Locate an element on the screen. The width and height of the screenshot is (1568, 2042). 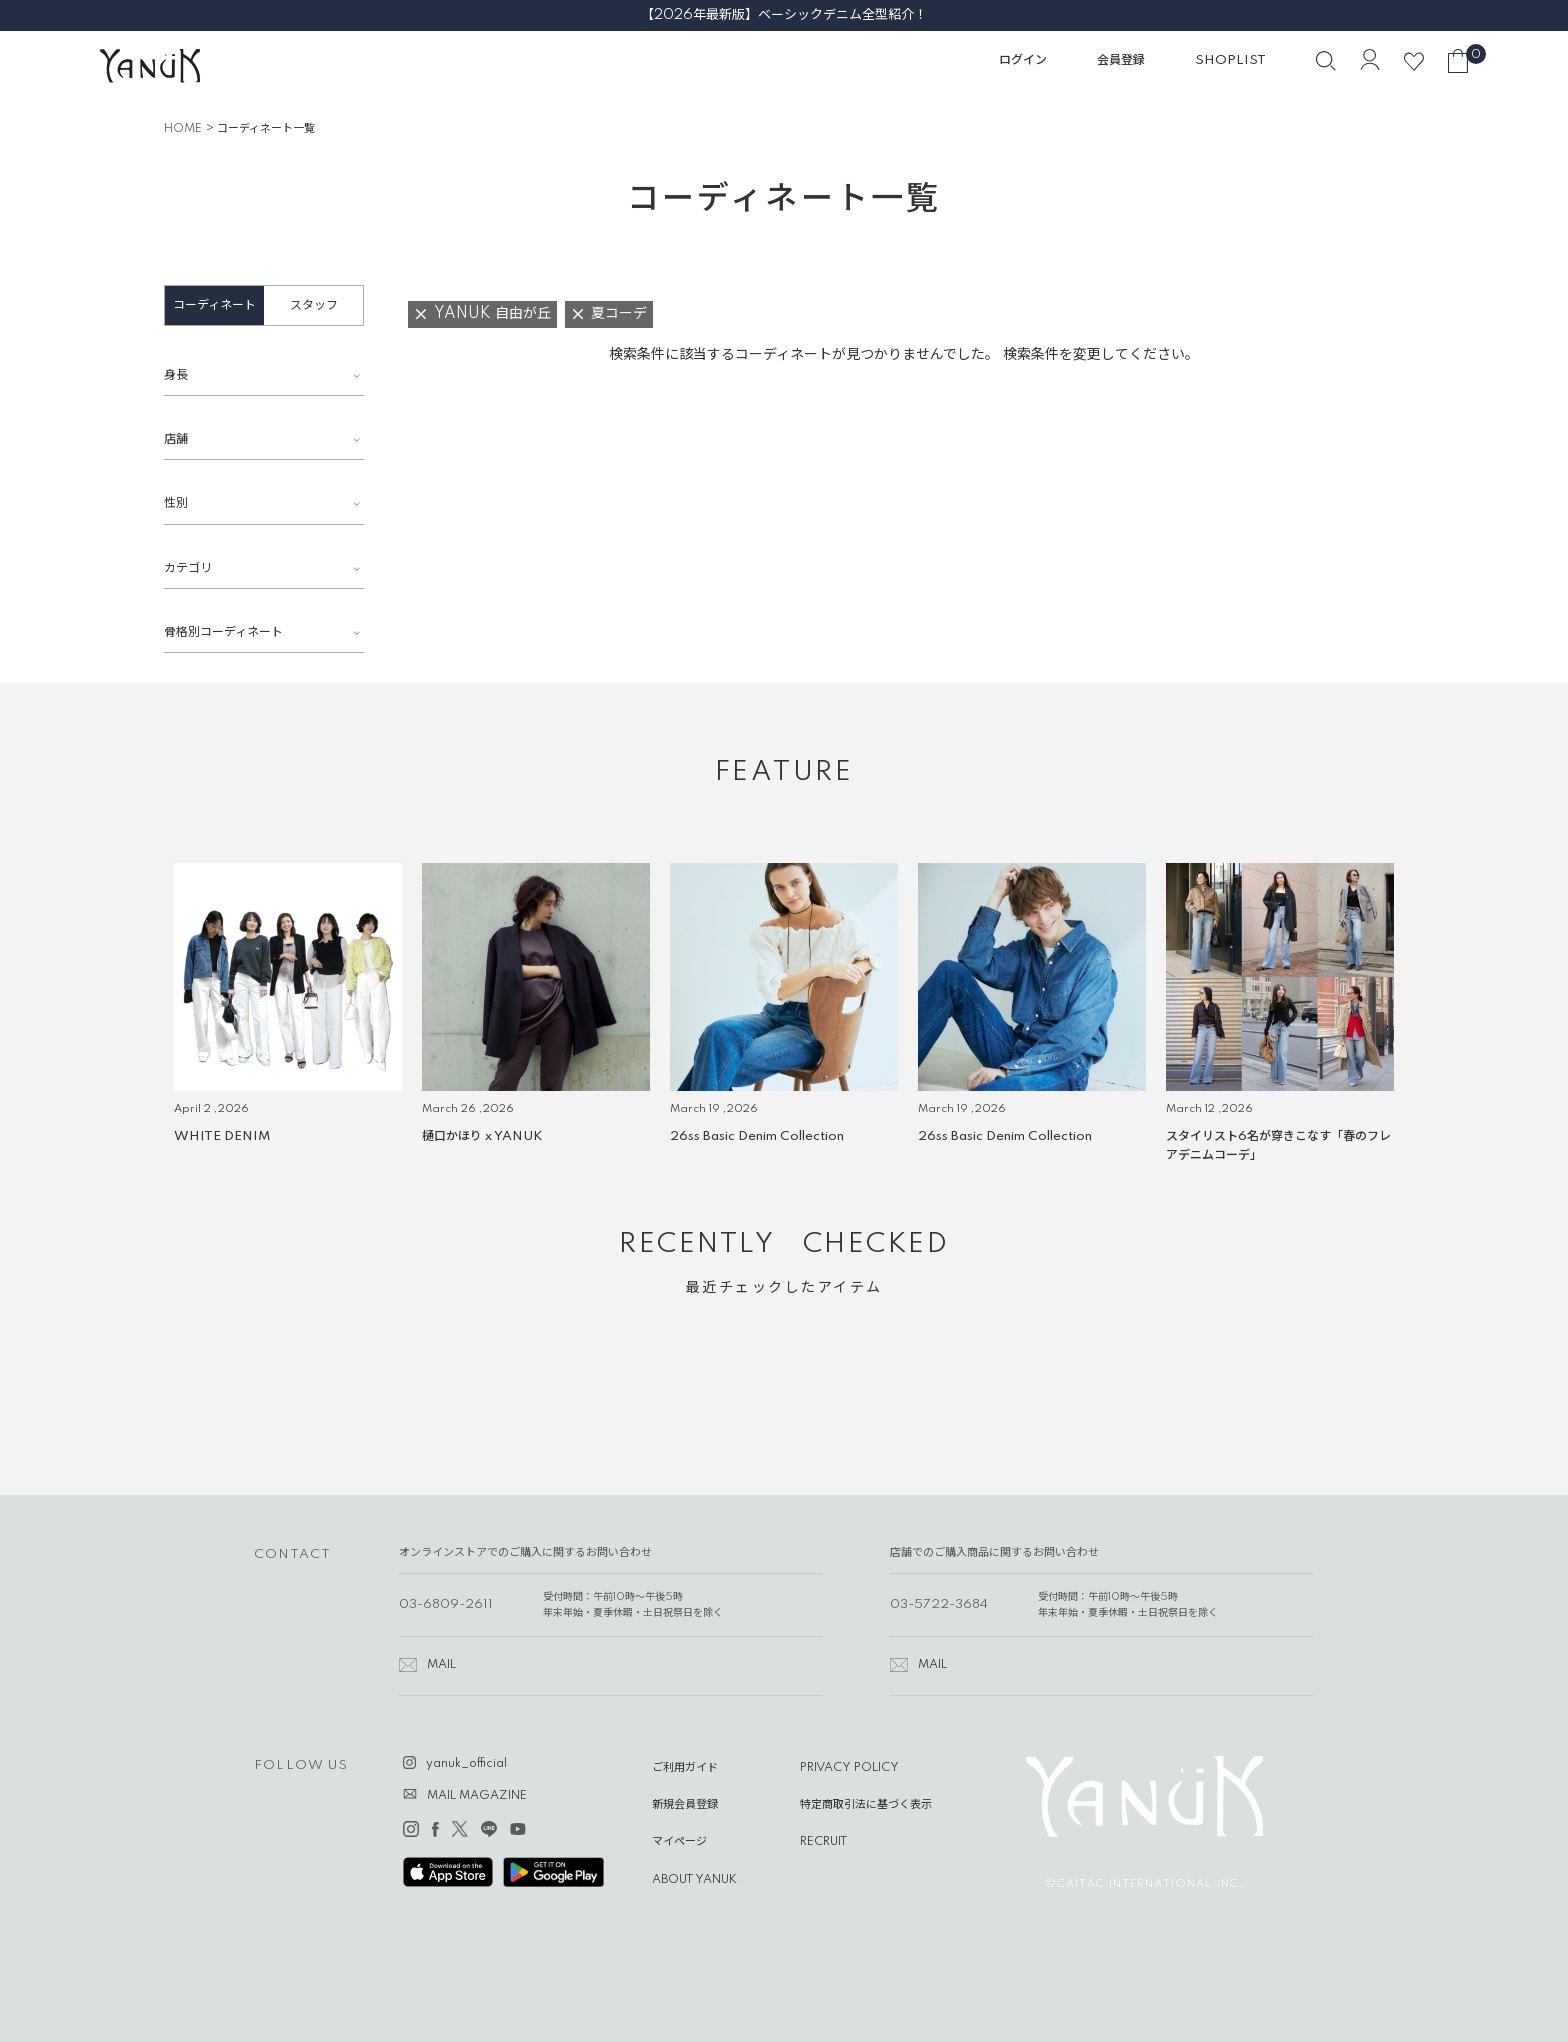
ABOUT YANUK is located at coordinates (694, 1880).